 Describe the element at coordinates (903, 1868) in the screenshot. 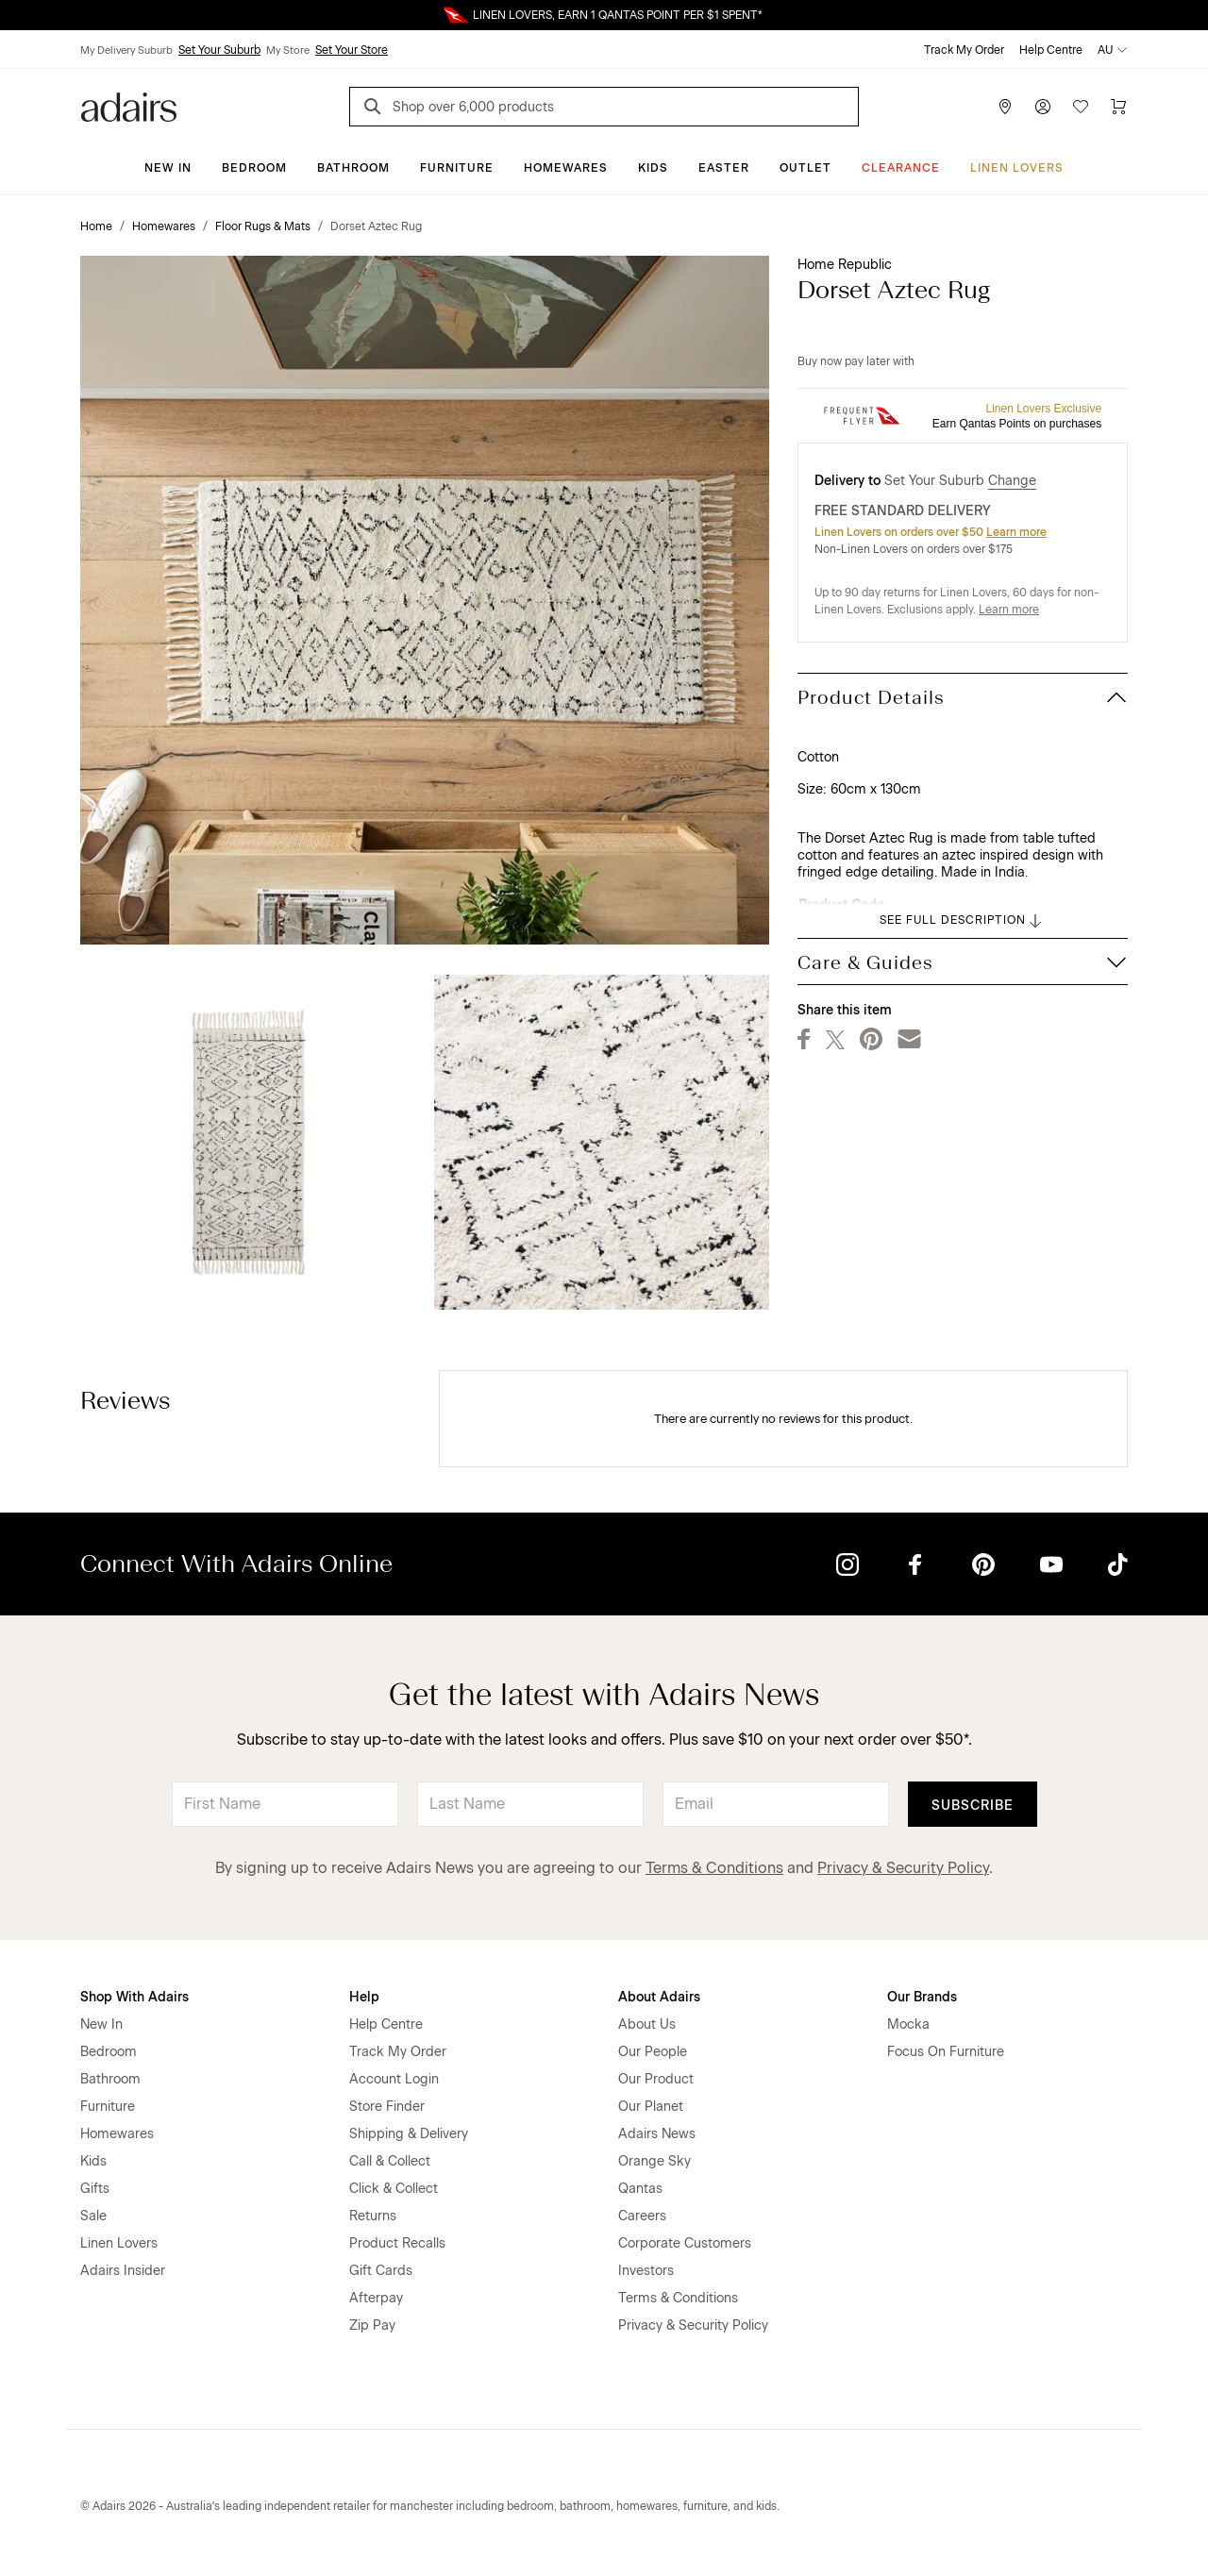

I see `Privacy & Security Policy` at that location.